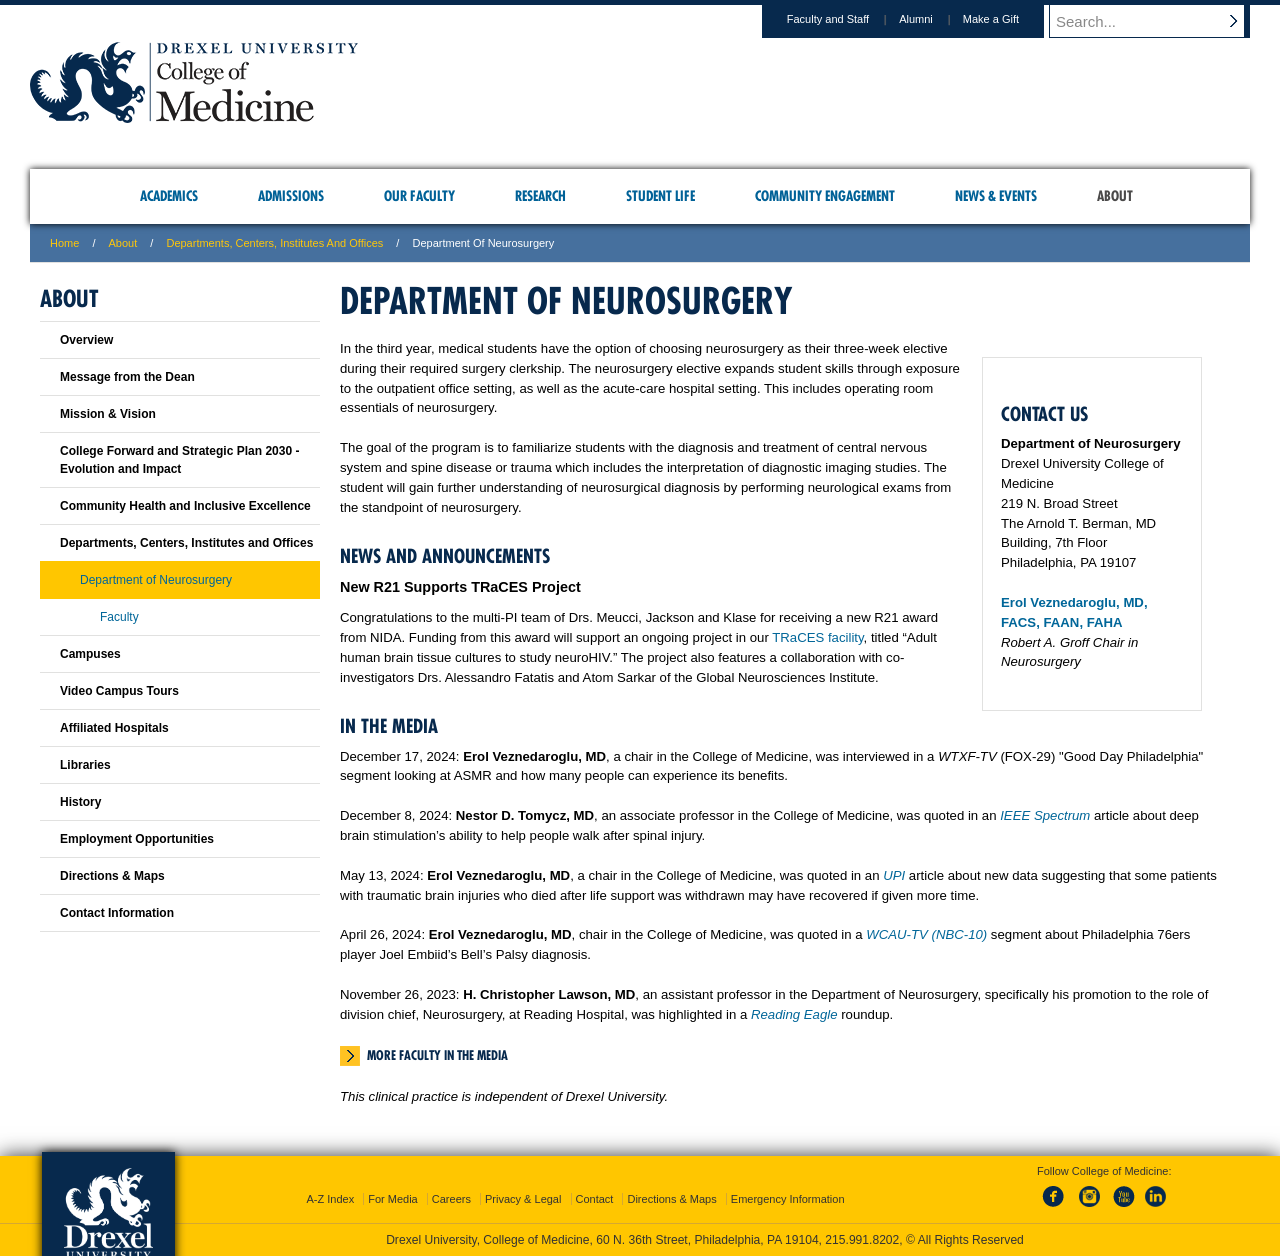 The image size is (1280, 1256). I want to click on Message from the Dean, so click(127, 377).